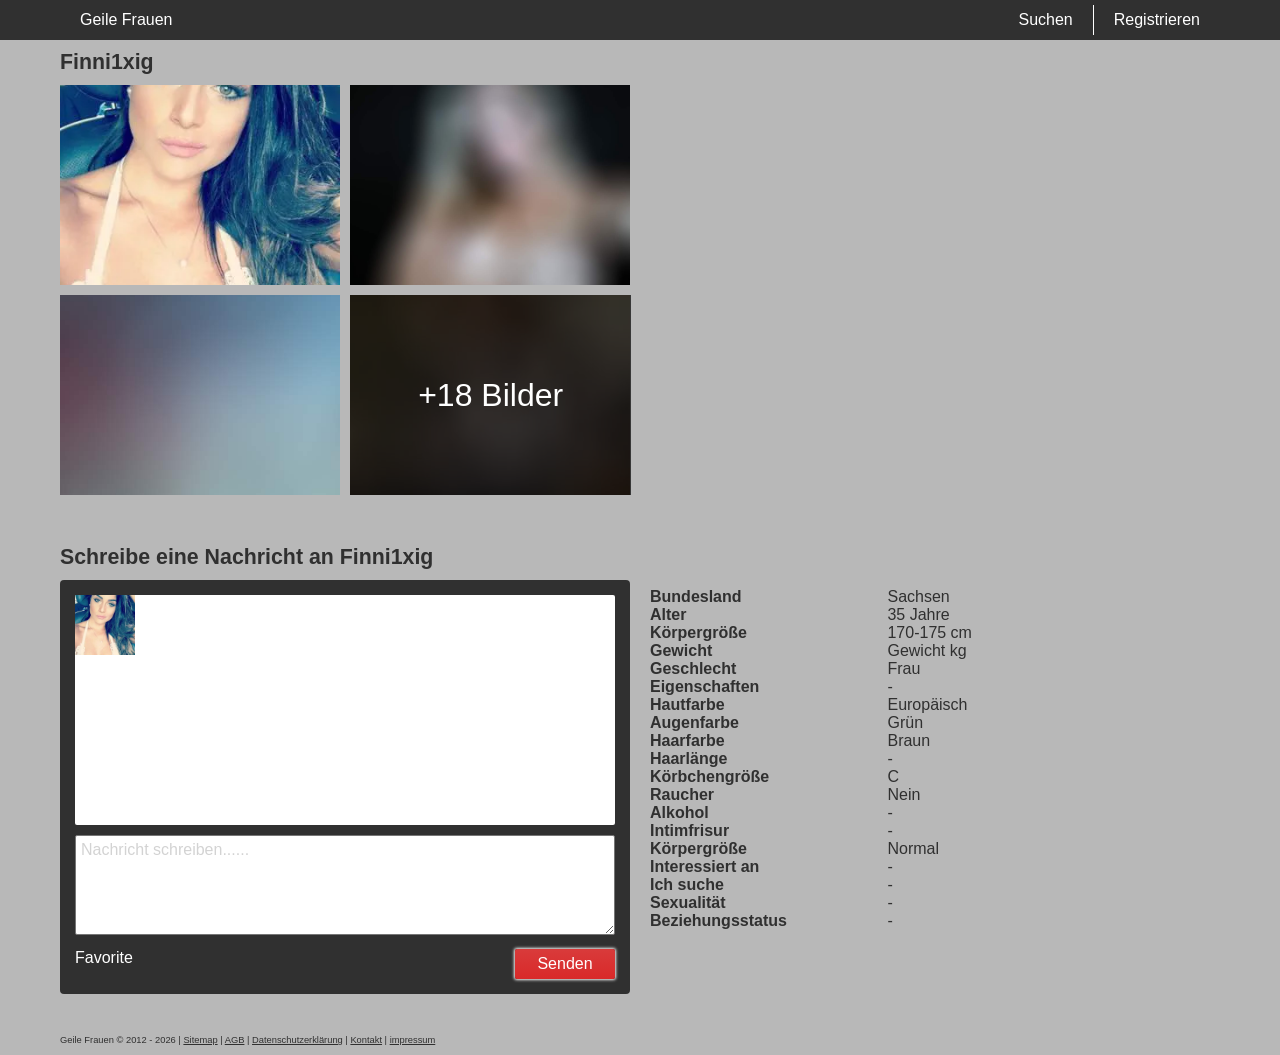 This screenshot has width=1280, height=1055. Describe the element at coordinates (366, 1040) in the screenshot. I see `Kontakt` at that location.